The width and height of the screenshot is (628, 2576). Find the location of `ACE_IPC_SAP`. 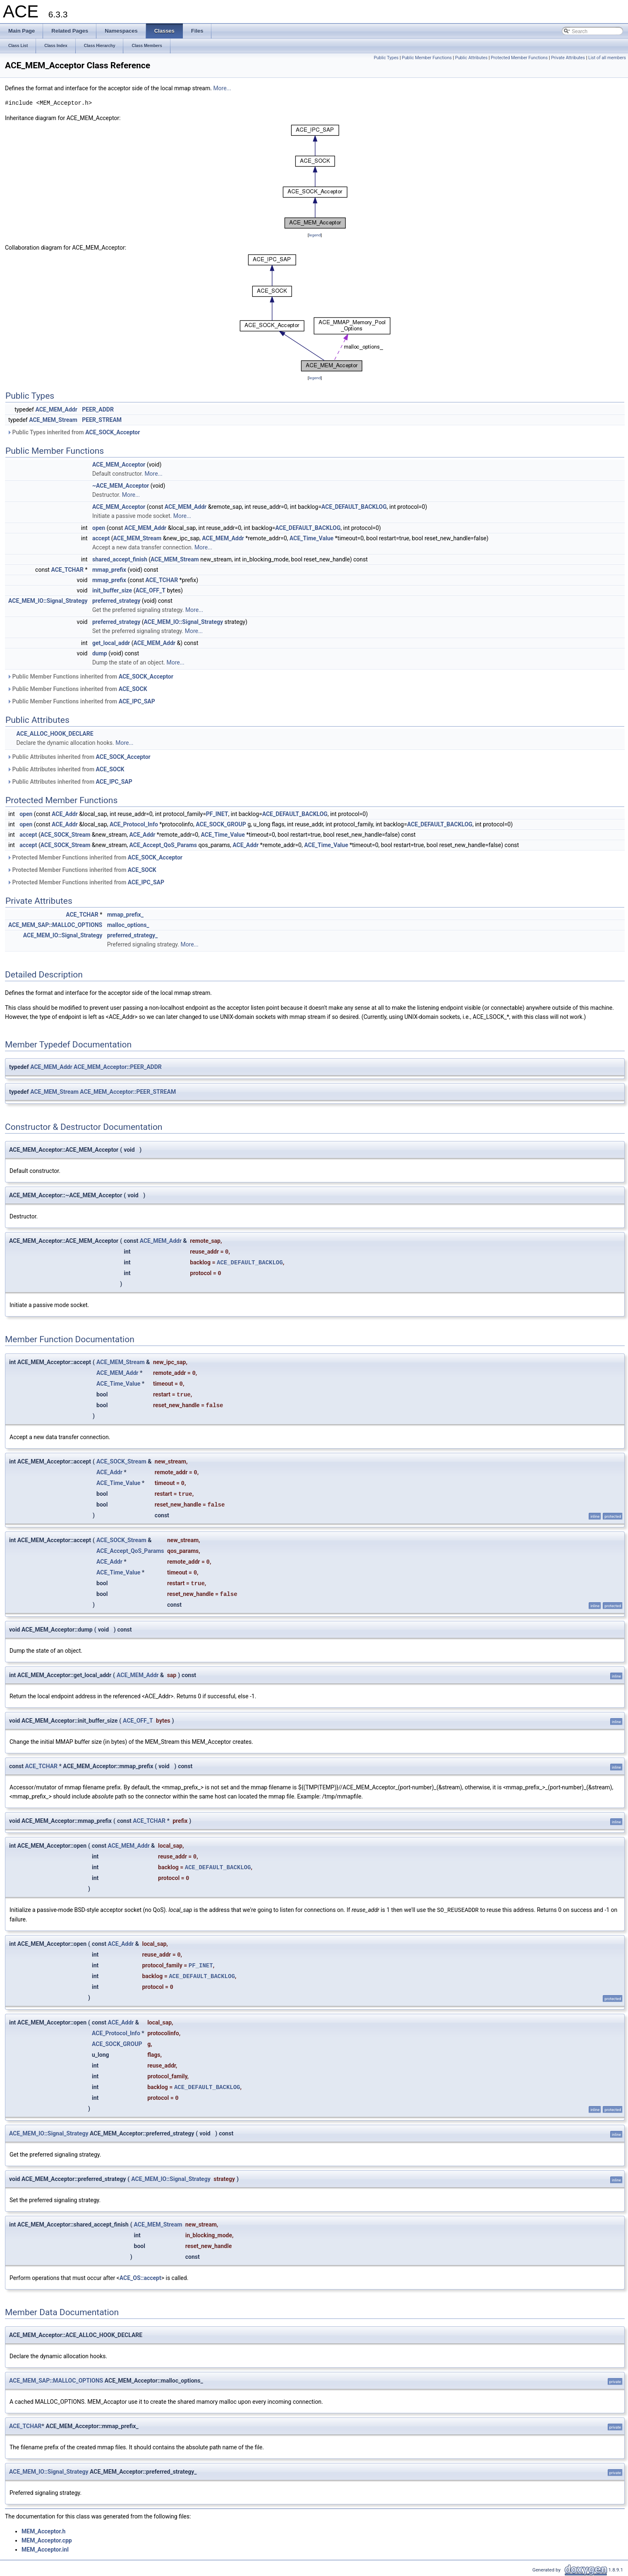

ACE_IPC_SAP is located at coordinates (137, 701).